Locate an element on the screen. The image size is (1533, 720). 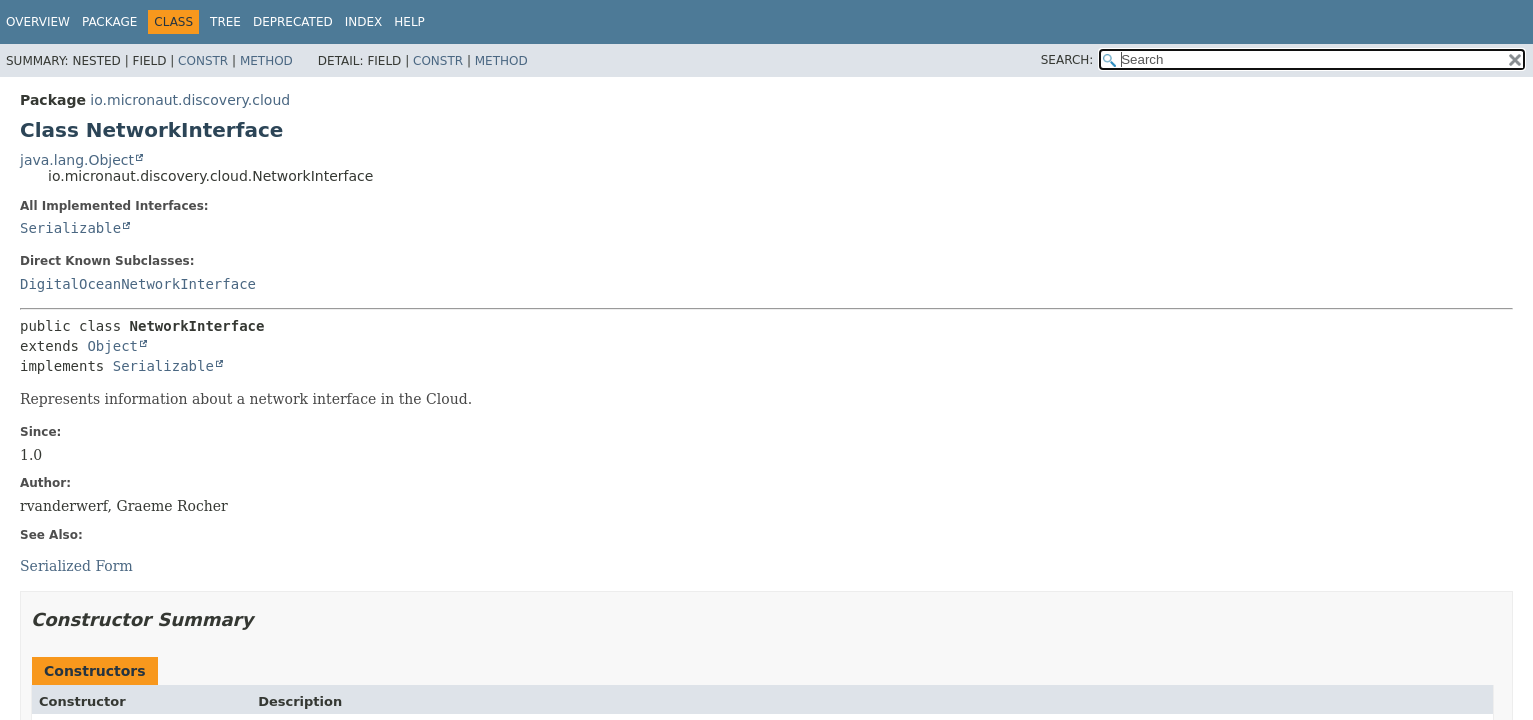
Package is located at coordinates (109, 22).